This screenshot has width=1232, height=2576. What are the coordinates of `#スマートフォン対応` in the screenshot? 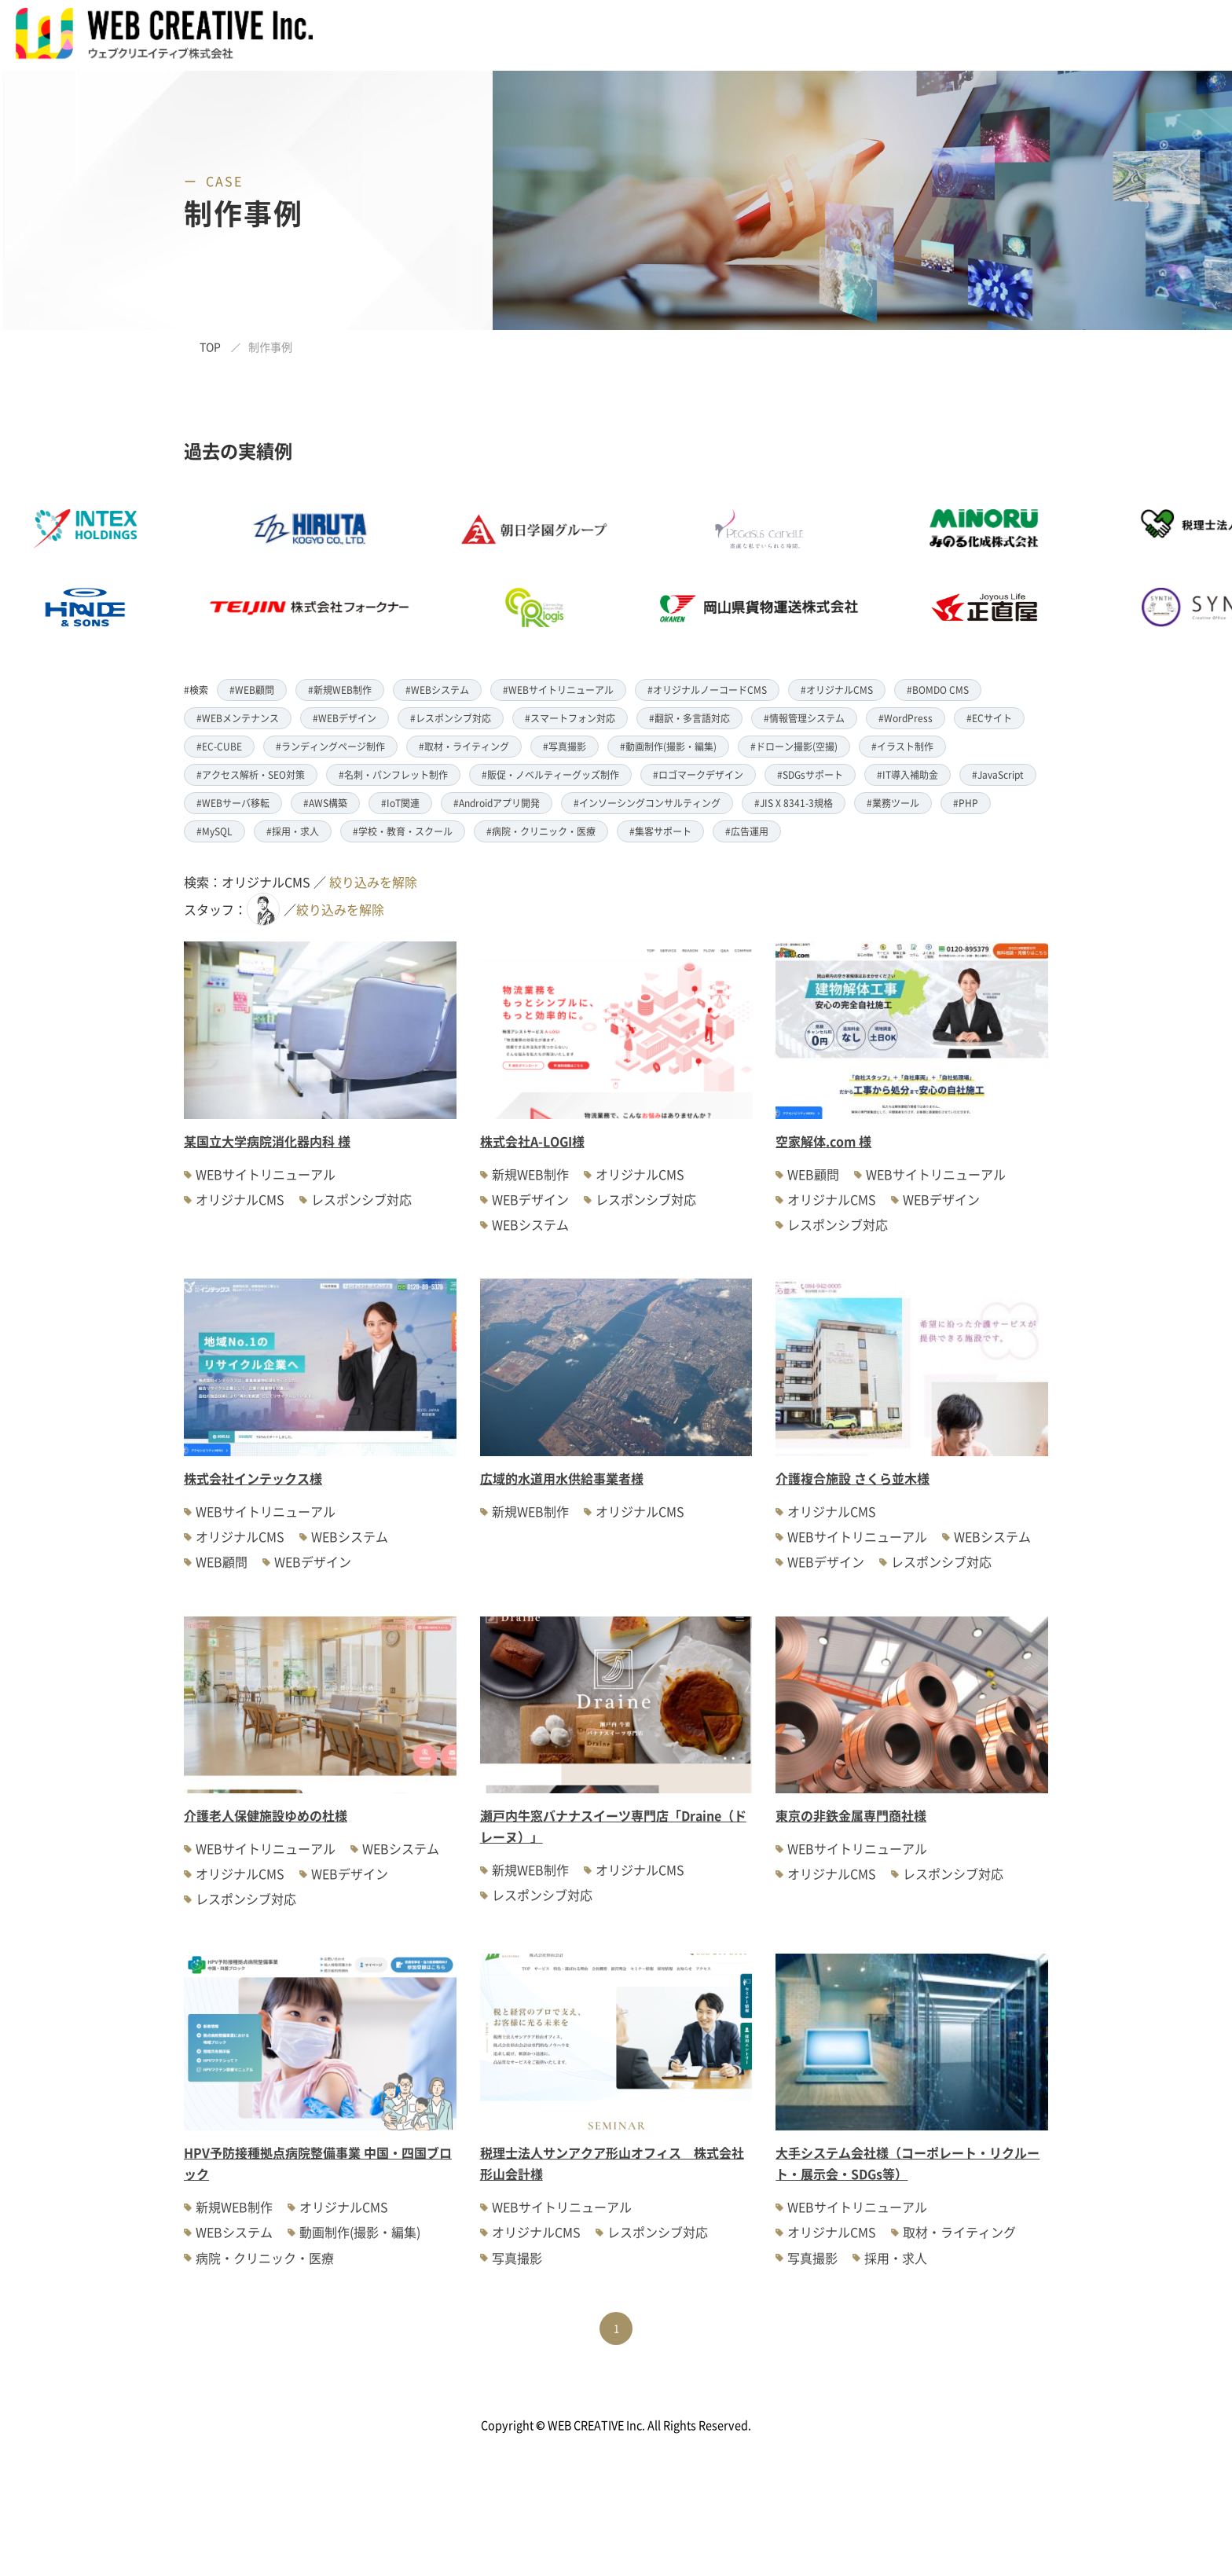 It's located at (570, 718).